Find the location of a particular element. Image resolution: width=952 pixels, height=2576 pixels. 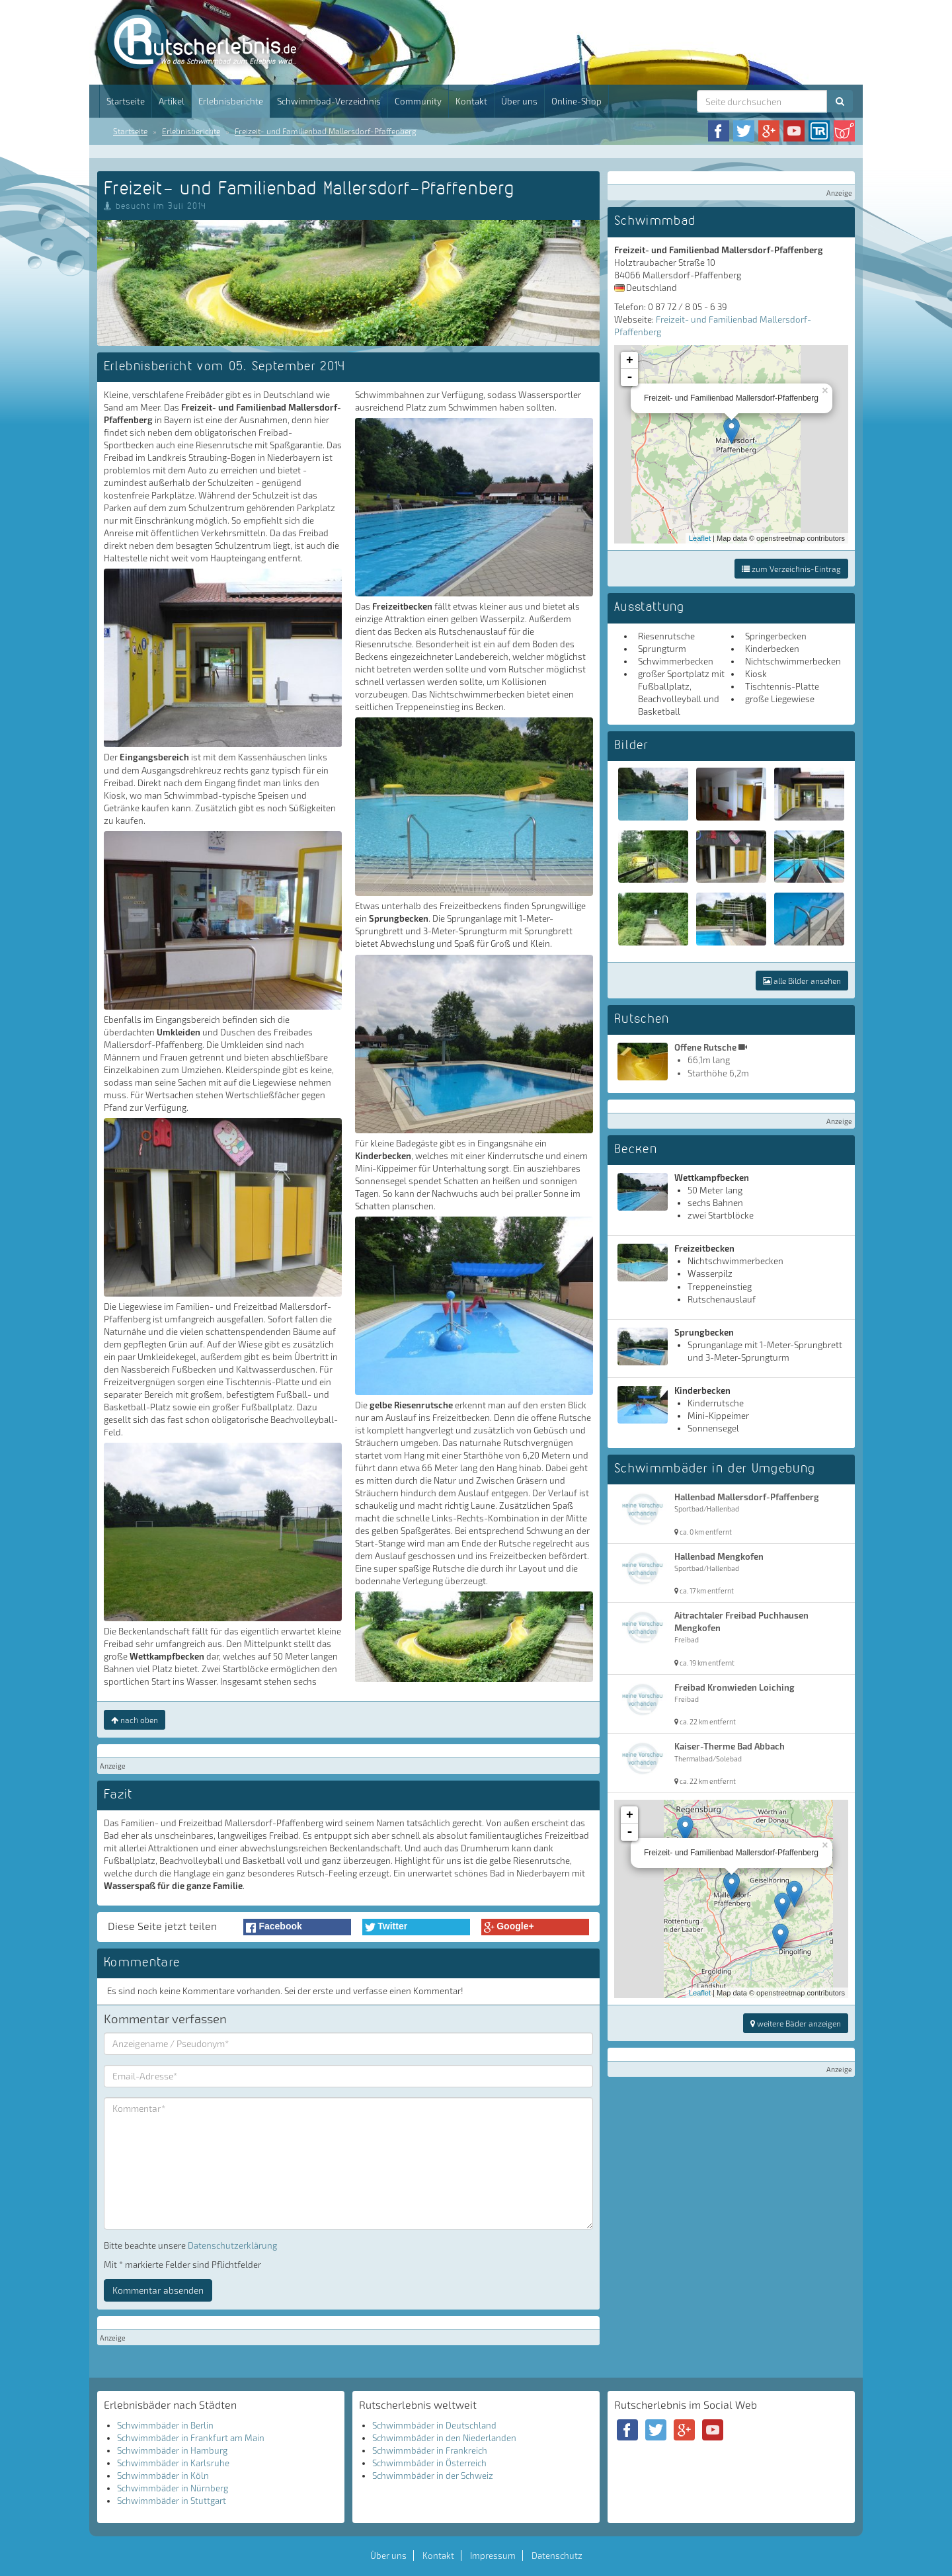

weitere Bäder anzeigen is located at coordinates (795, 2023).